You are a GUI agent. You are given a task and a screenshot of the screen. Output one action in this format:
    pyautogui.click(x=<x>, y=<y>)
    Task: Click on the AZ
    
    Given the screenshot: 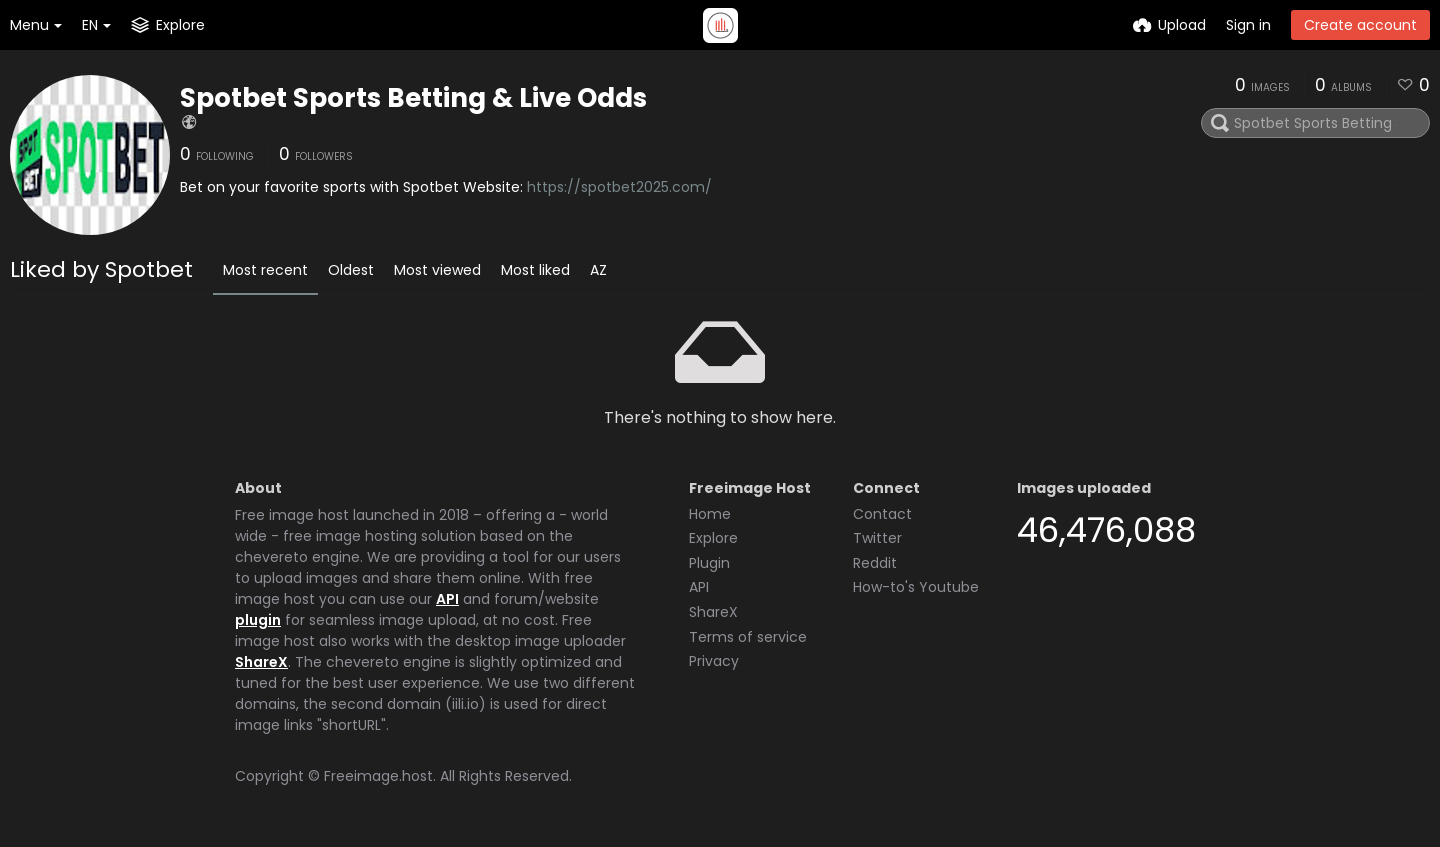 What is the action you would take?
    pyautogui.click(x=598, y=270)
    